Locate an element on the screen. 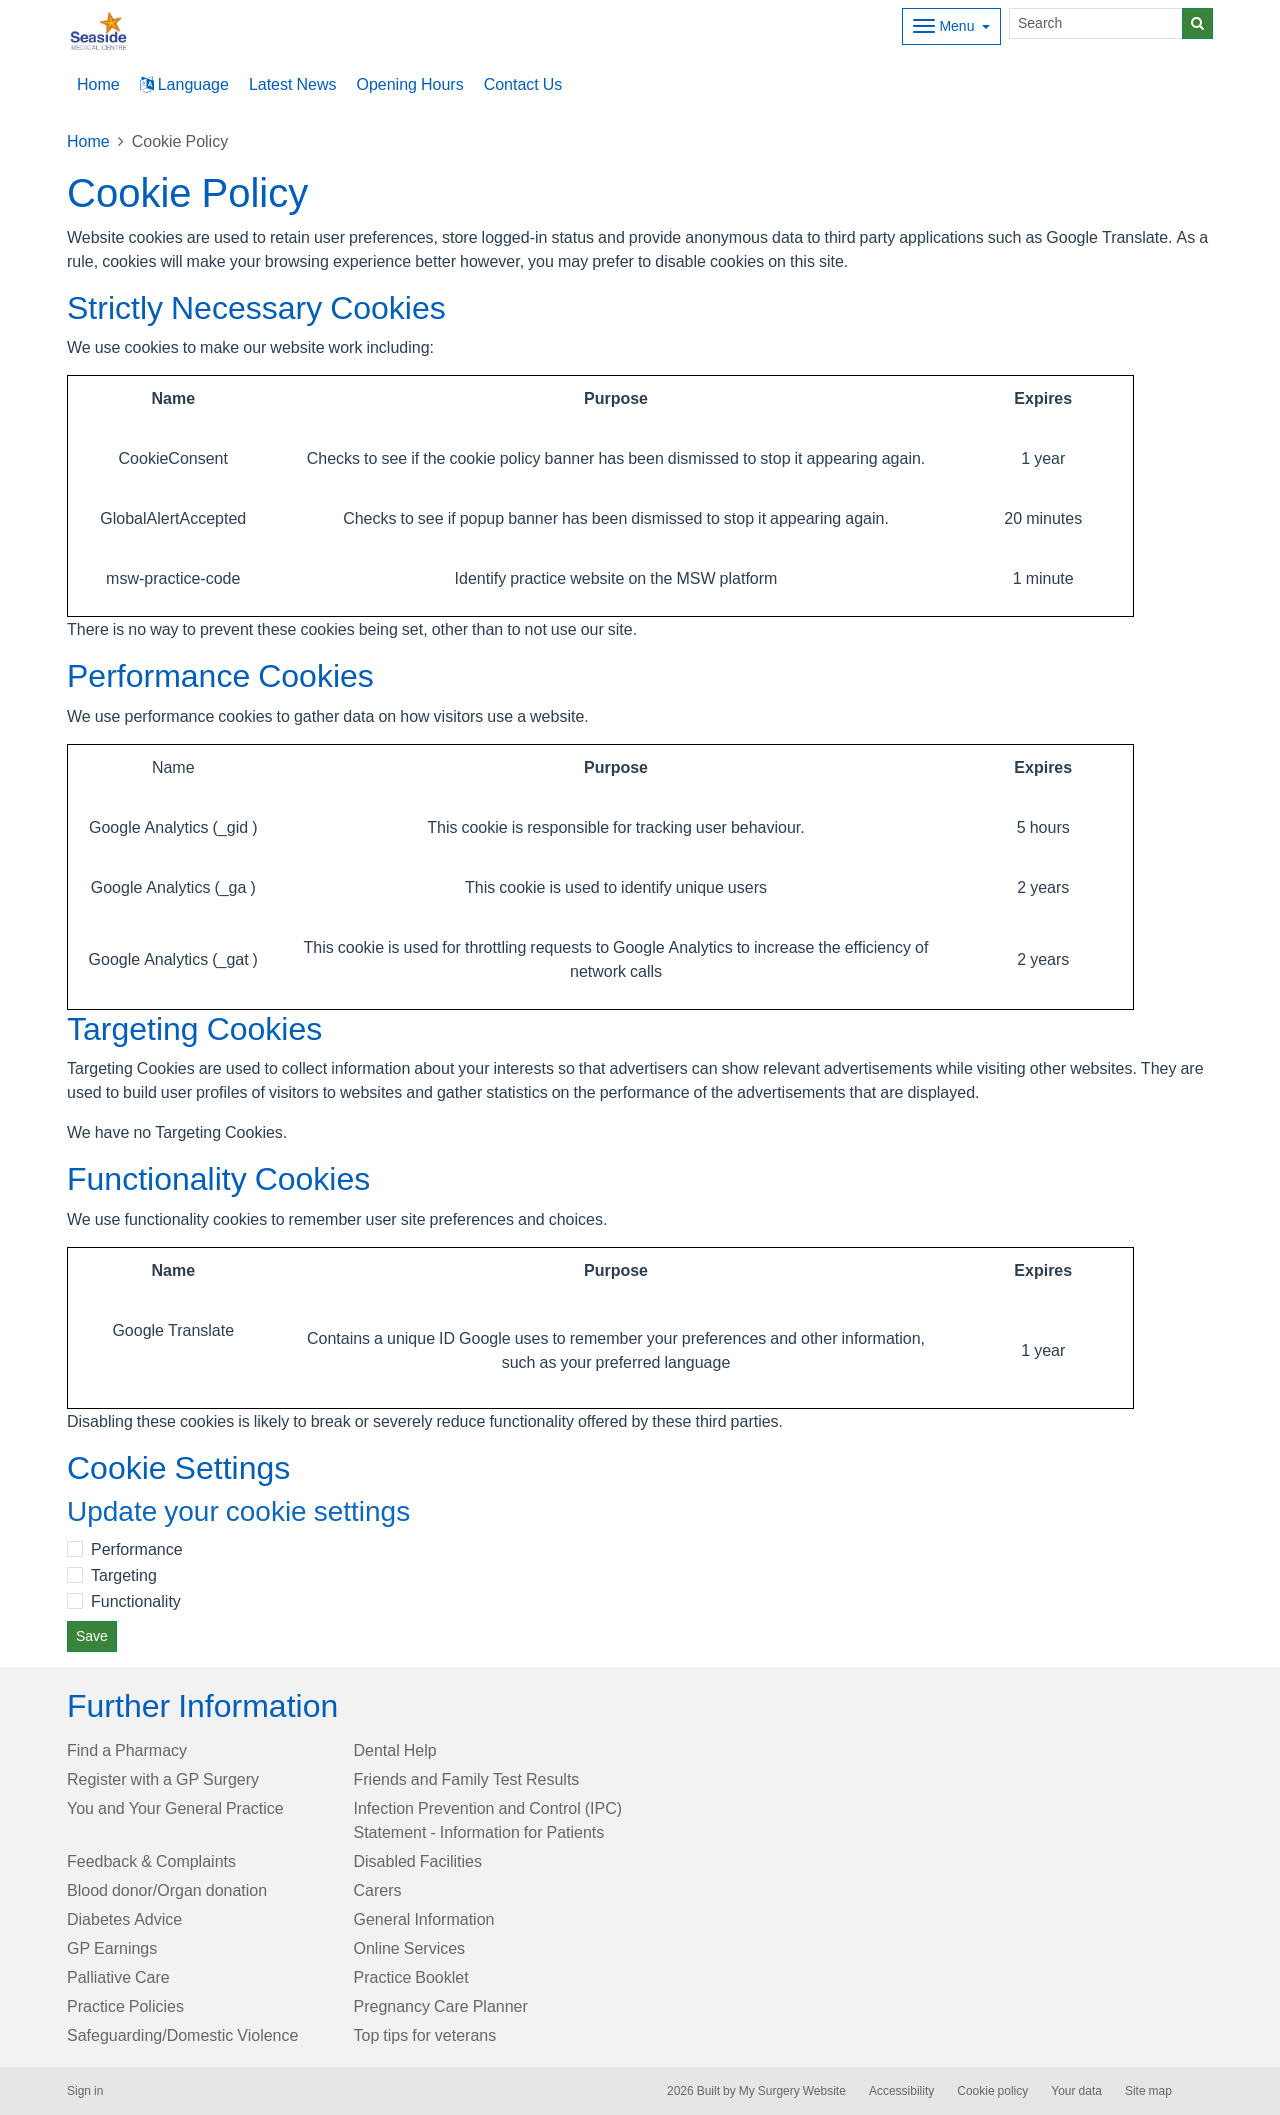  Site map is located at coordinates (1148, 2091).